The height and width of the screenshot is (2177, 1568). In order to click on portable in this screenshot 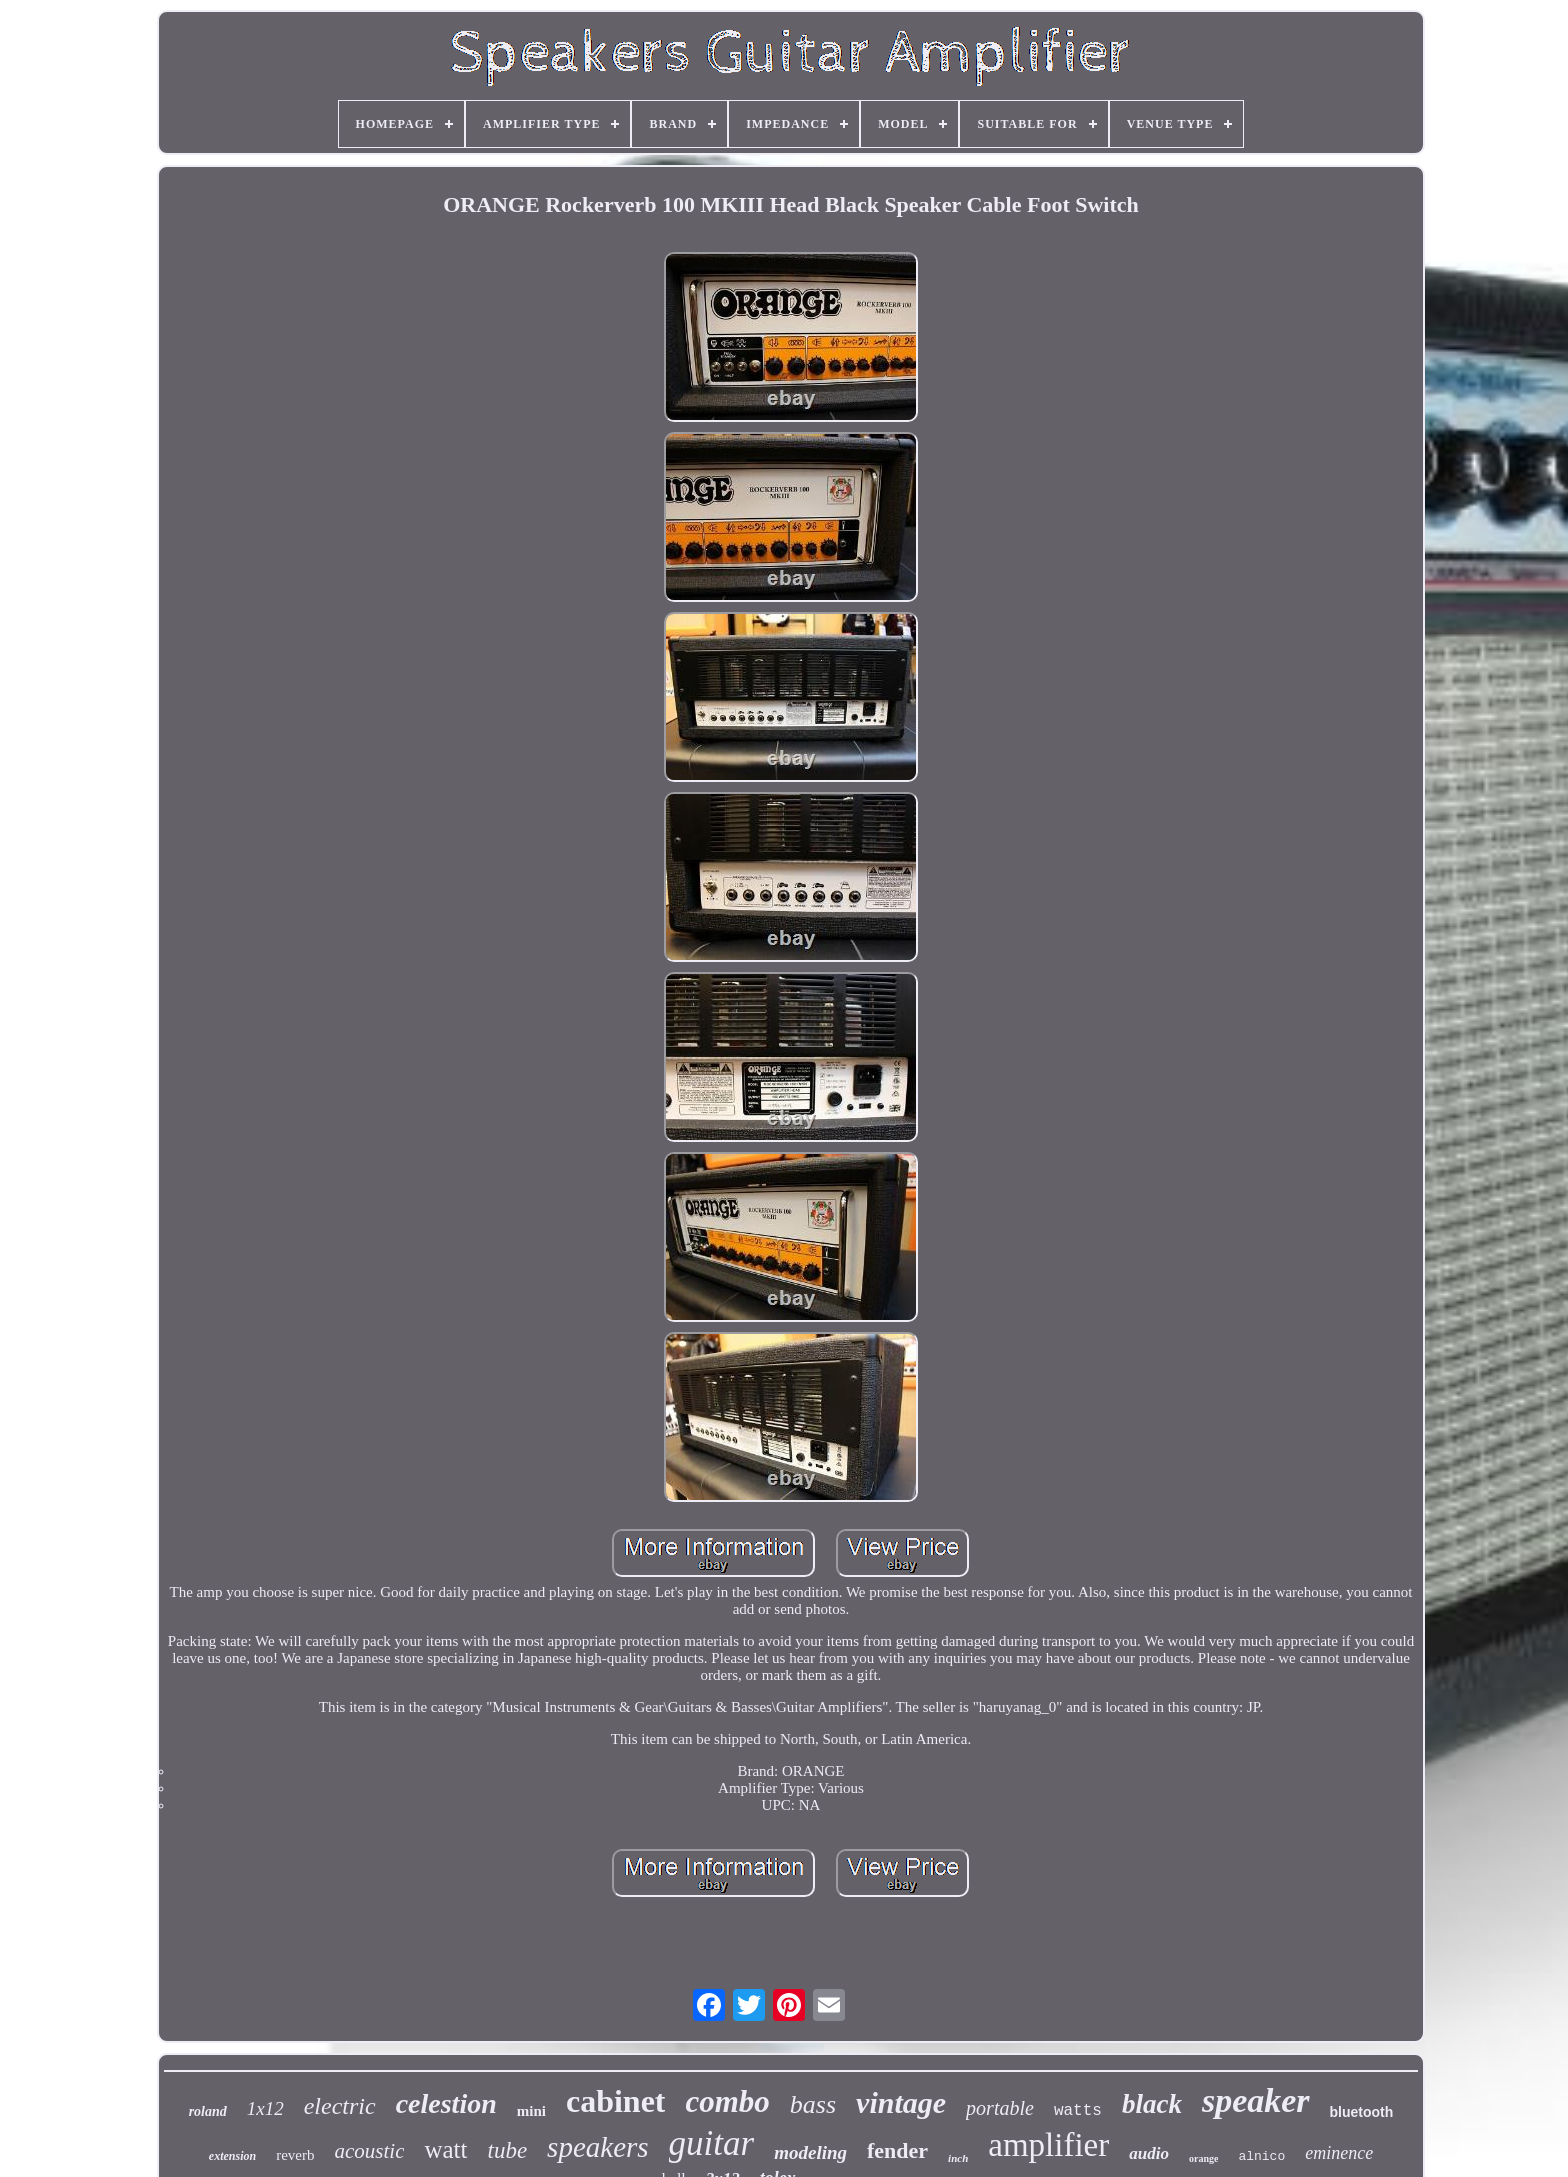, I will do `click(1000, 2108)`.